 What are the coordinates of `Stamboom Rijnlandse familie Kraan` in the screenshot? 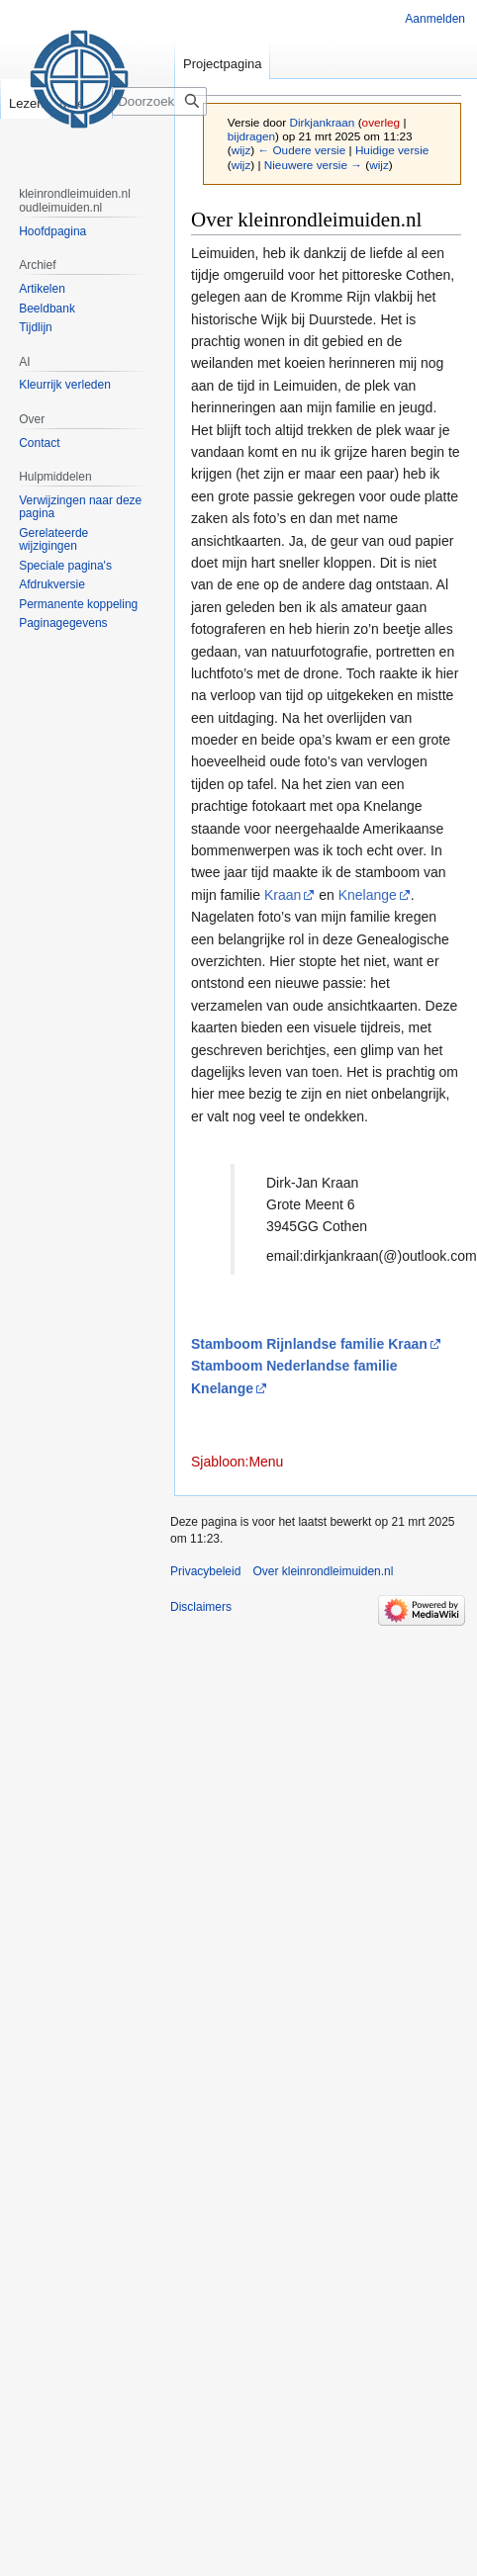 It's located at (309, 1344).